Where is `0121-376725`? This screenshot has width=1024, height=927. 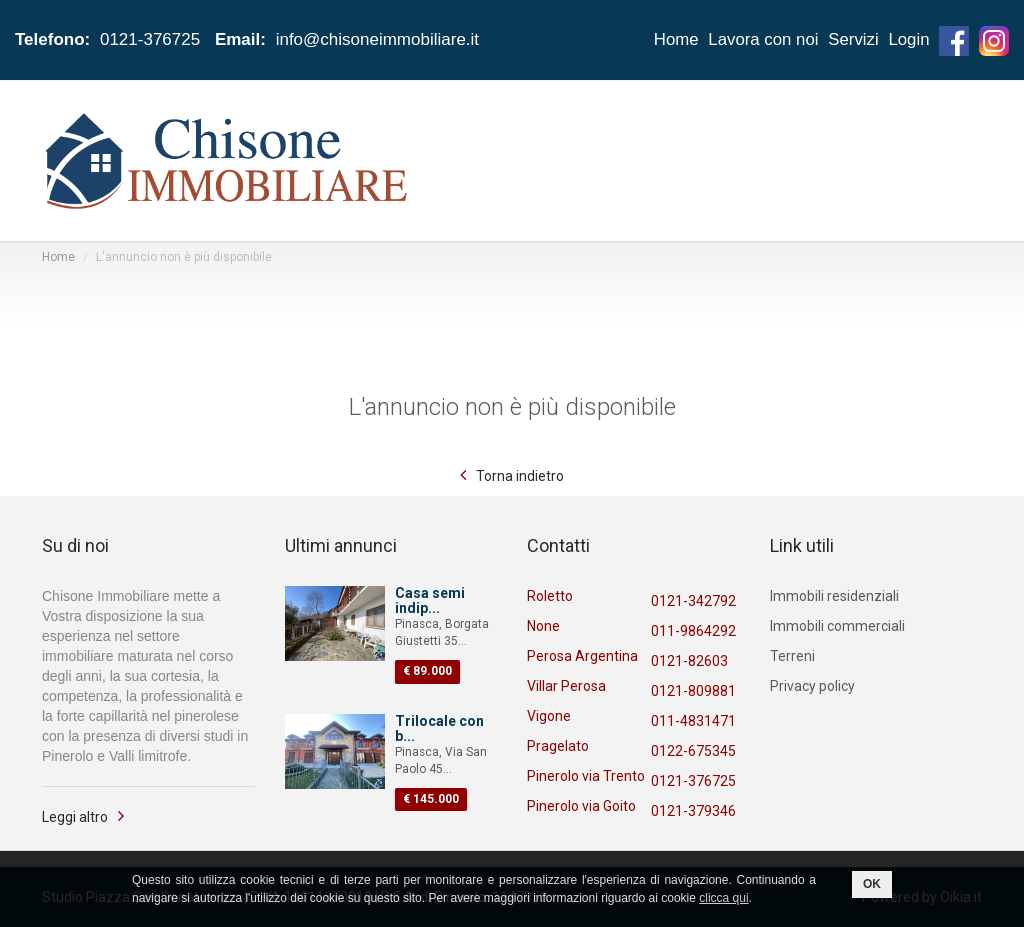
0121-376725 is located at coordinates (693, 781).